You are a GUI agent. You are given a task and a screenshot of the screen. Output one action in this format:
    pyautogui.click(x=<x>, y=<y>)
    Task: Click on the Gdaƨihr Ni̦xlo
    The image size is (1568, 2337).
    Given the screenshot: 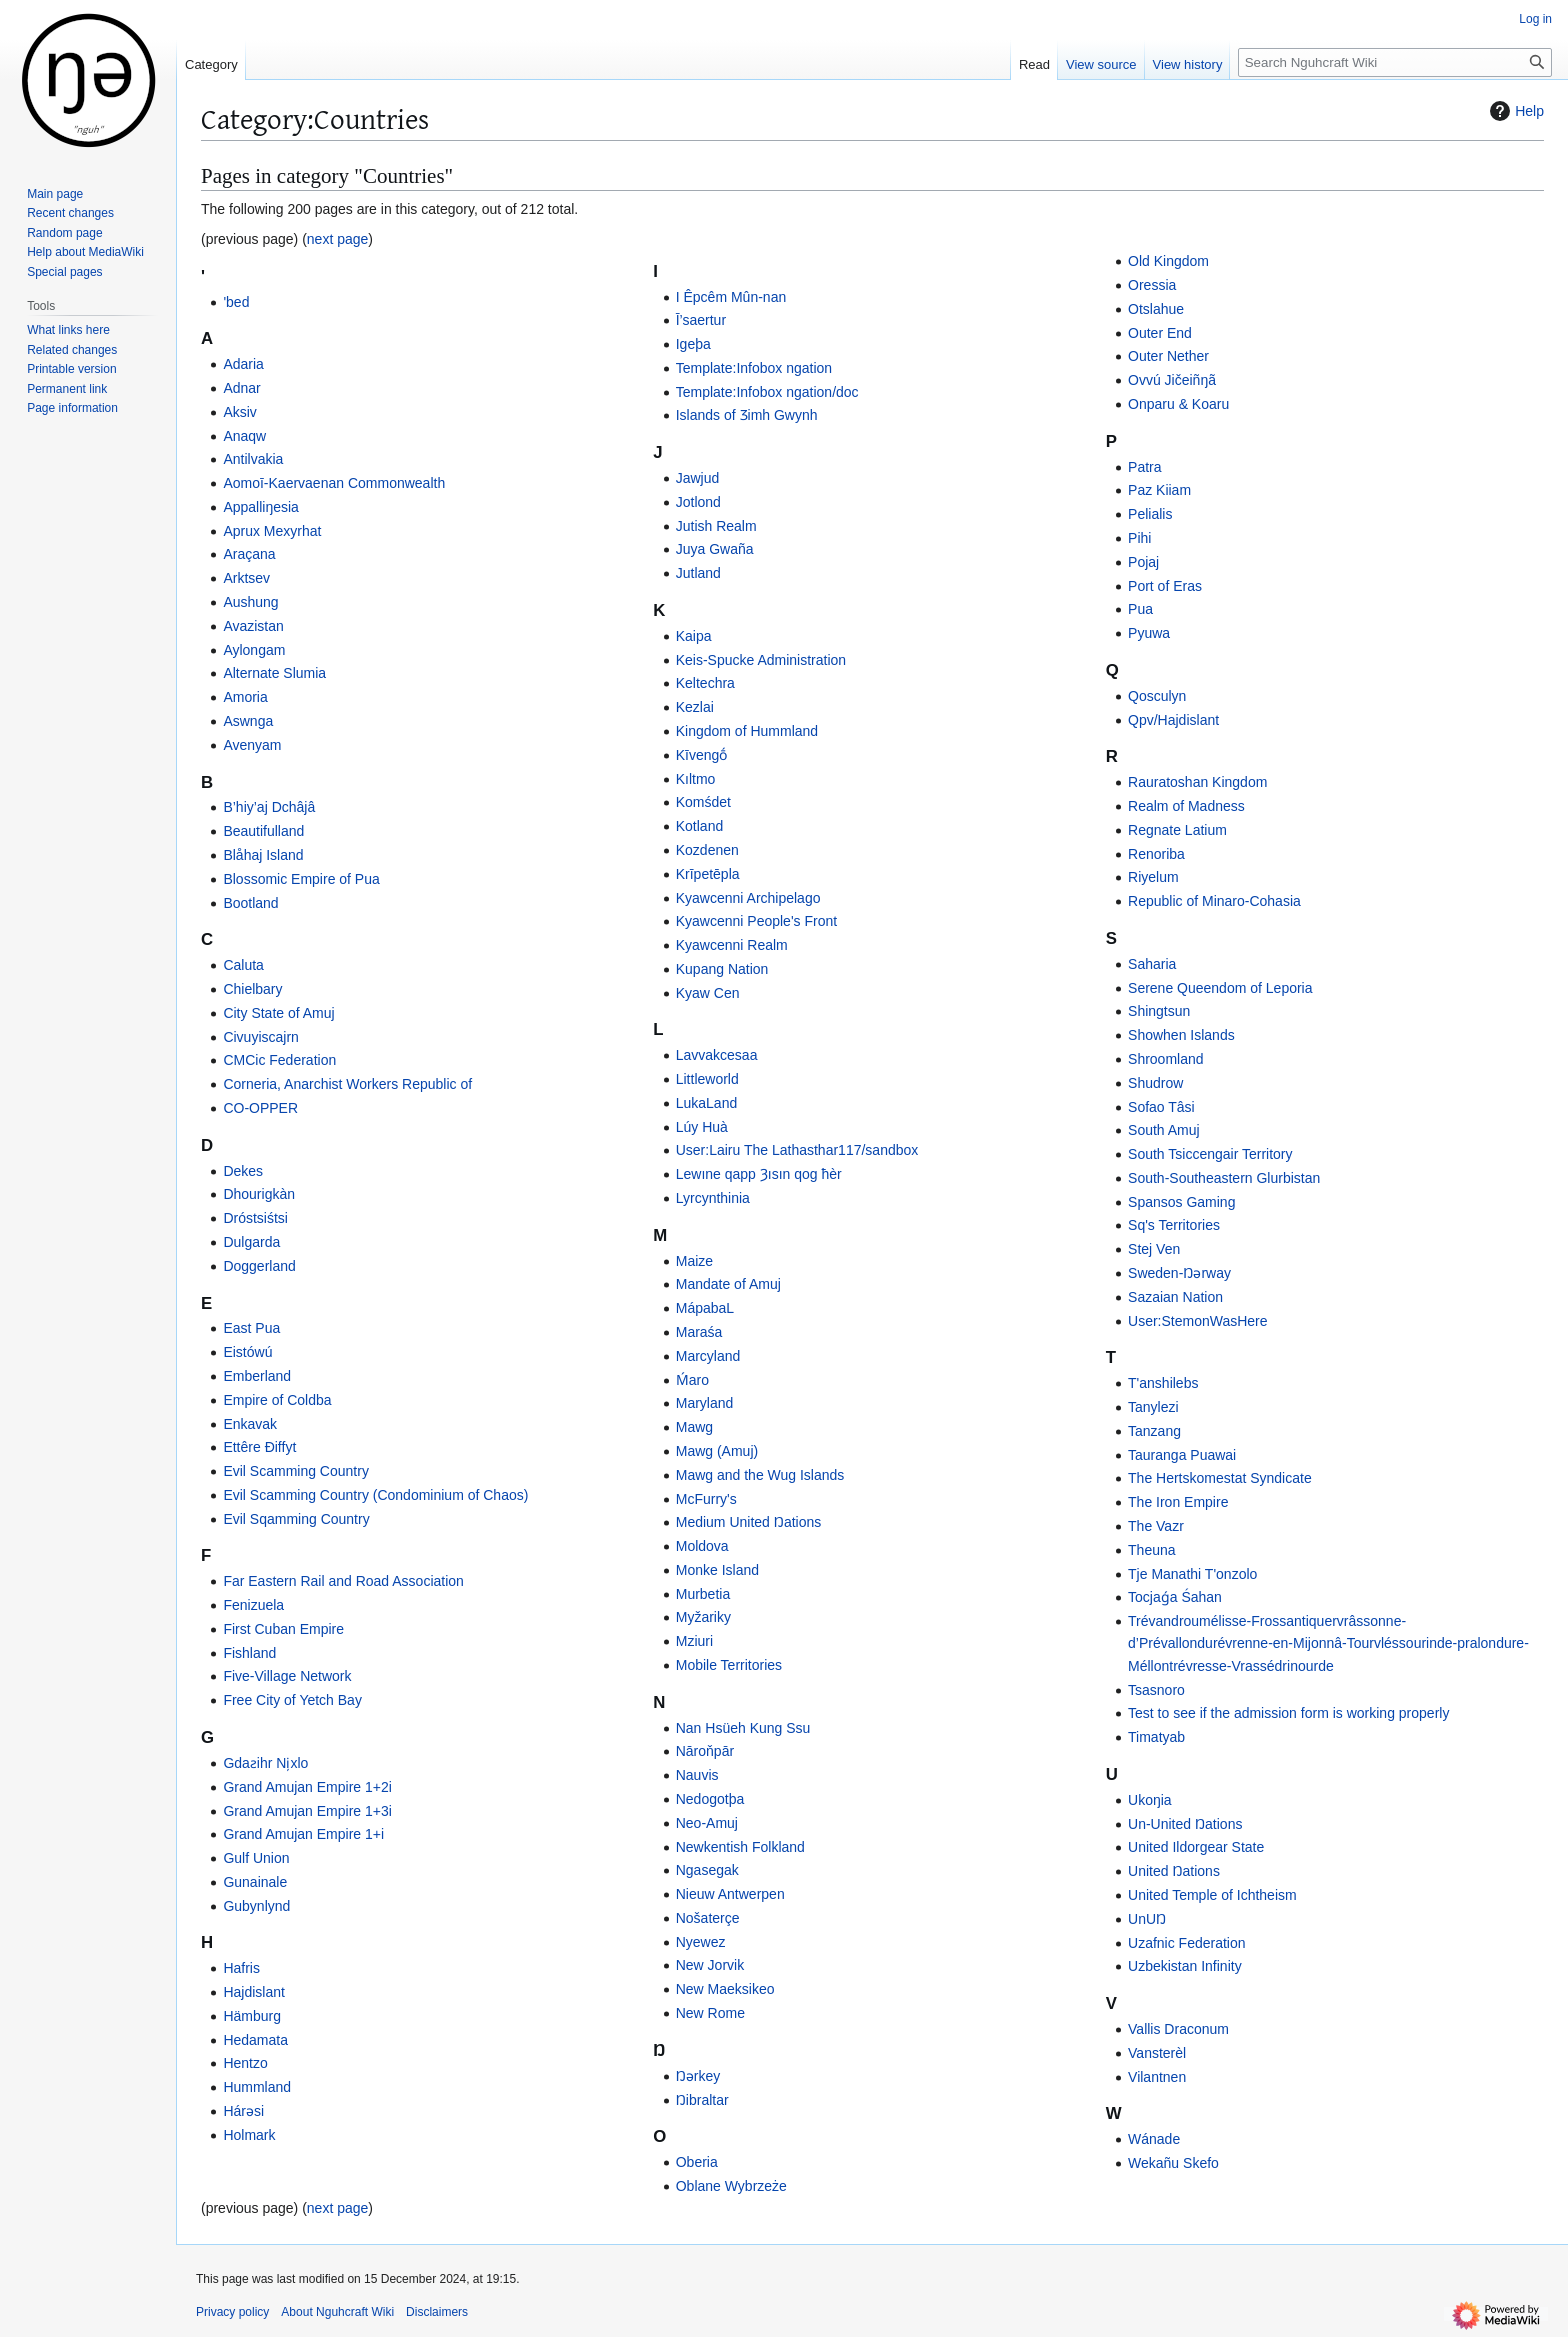 What is the action you would take?
    pyautogui.click(x=265, y=1763)
    